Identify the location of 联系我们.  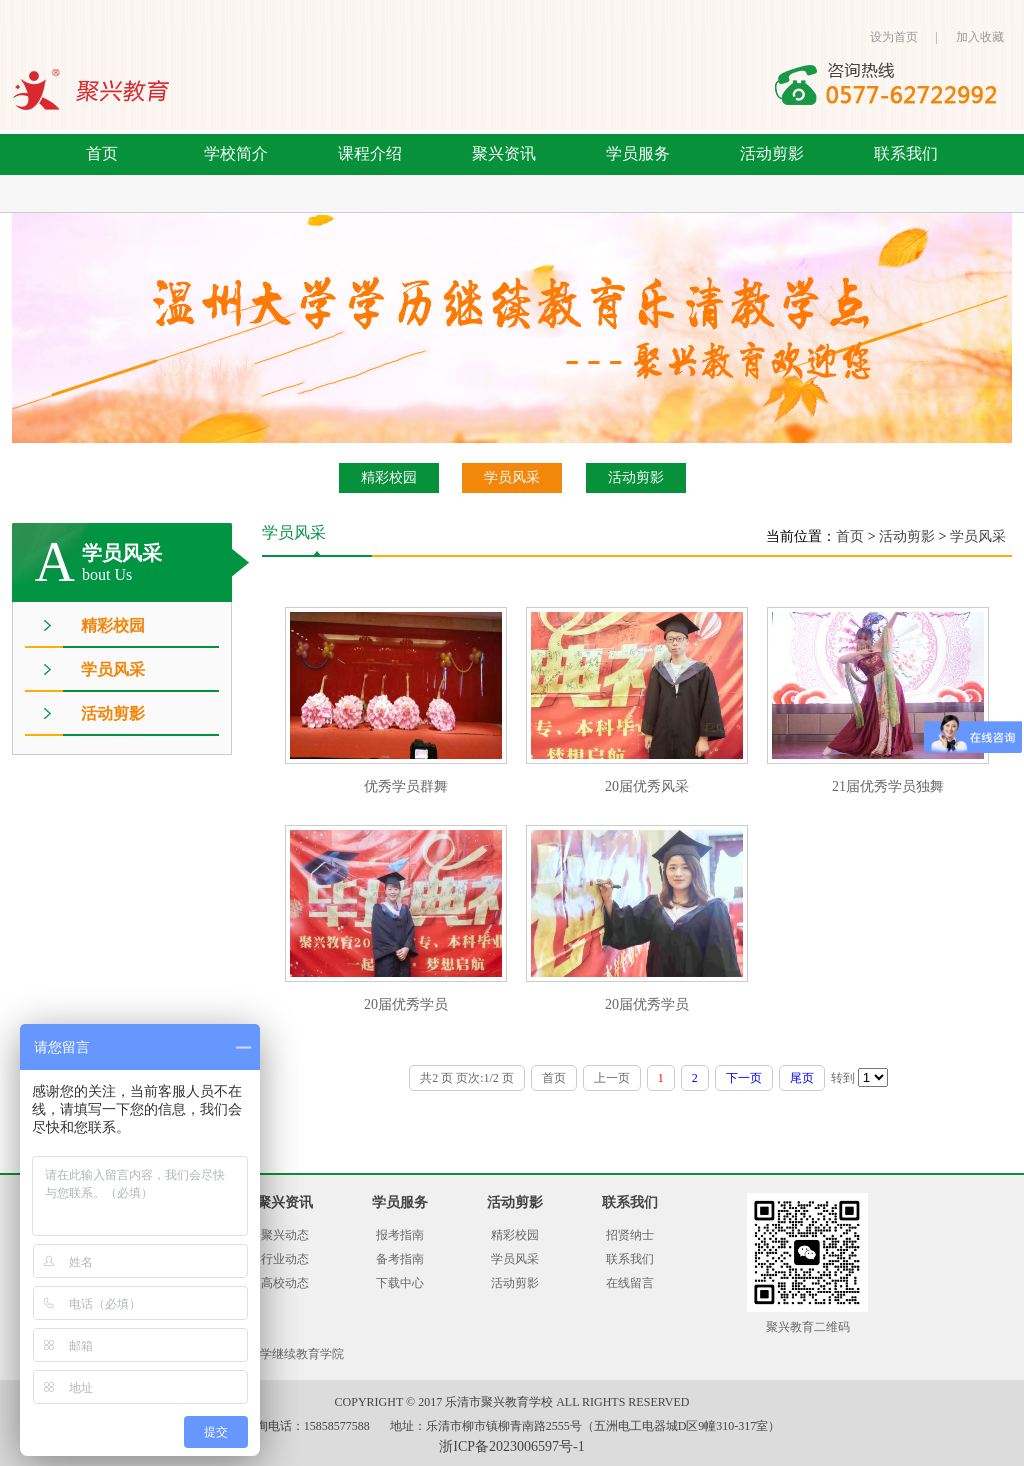
(906, 153).